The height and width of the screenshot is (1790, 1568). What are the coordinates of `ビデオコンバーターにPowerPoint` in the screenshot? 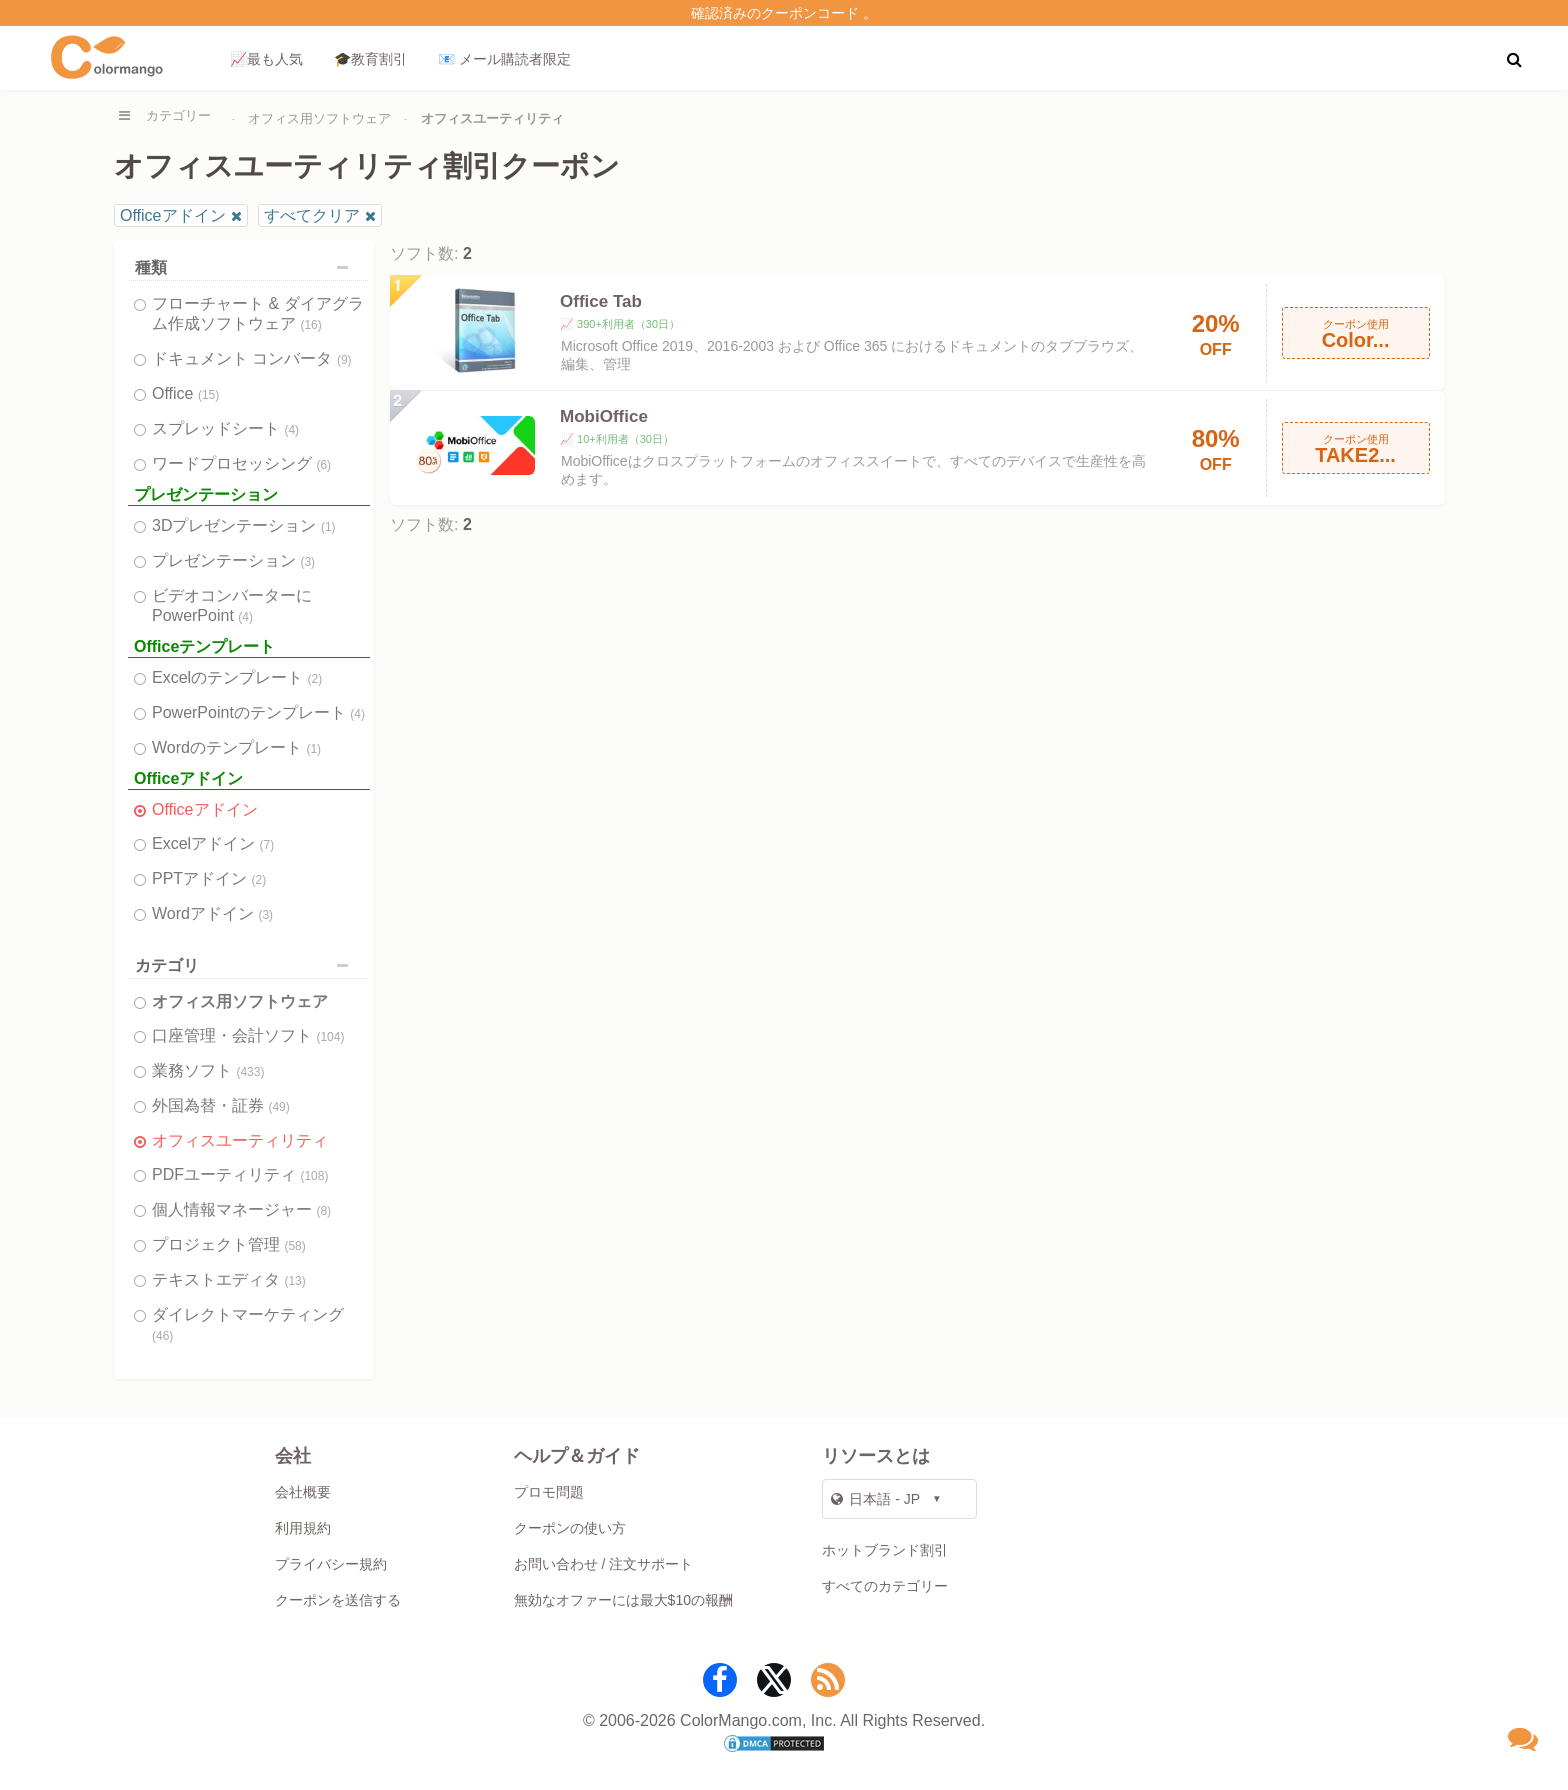 It's located at (232, 605).